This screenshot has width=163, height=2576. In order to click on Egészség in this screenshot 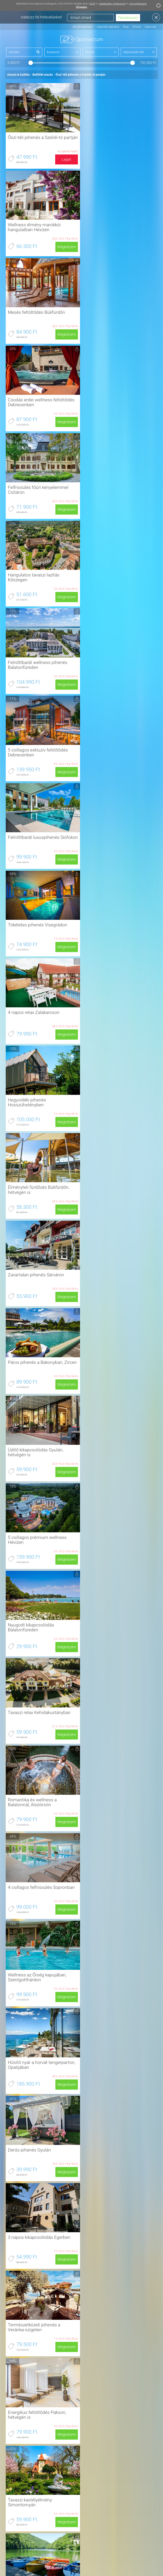, I will do `click(69, 2285)`.